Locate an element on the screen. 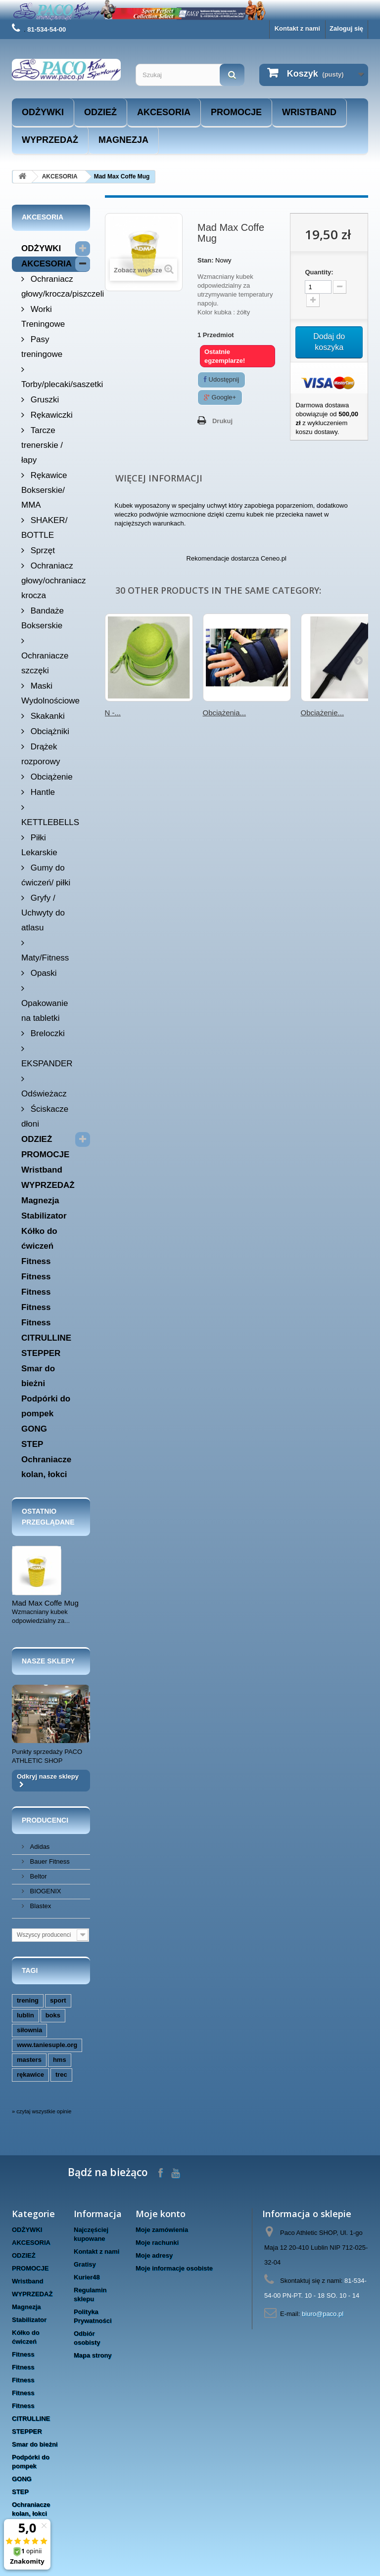 The height and width of the screenshot is (2576, 380). Mad Max Coffe Mug is located at coordinates (45, 1603).